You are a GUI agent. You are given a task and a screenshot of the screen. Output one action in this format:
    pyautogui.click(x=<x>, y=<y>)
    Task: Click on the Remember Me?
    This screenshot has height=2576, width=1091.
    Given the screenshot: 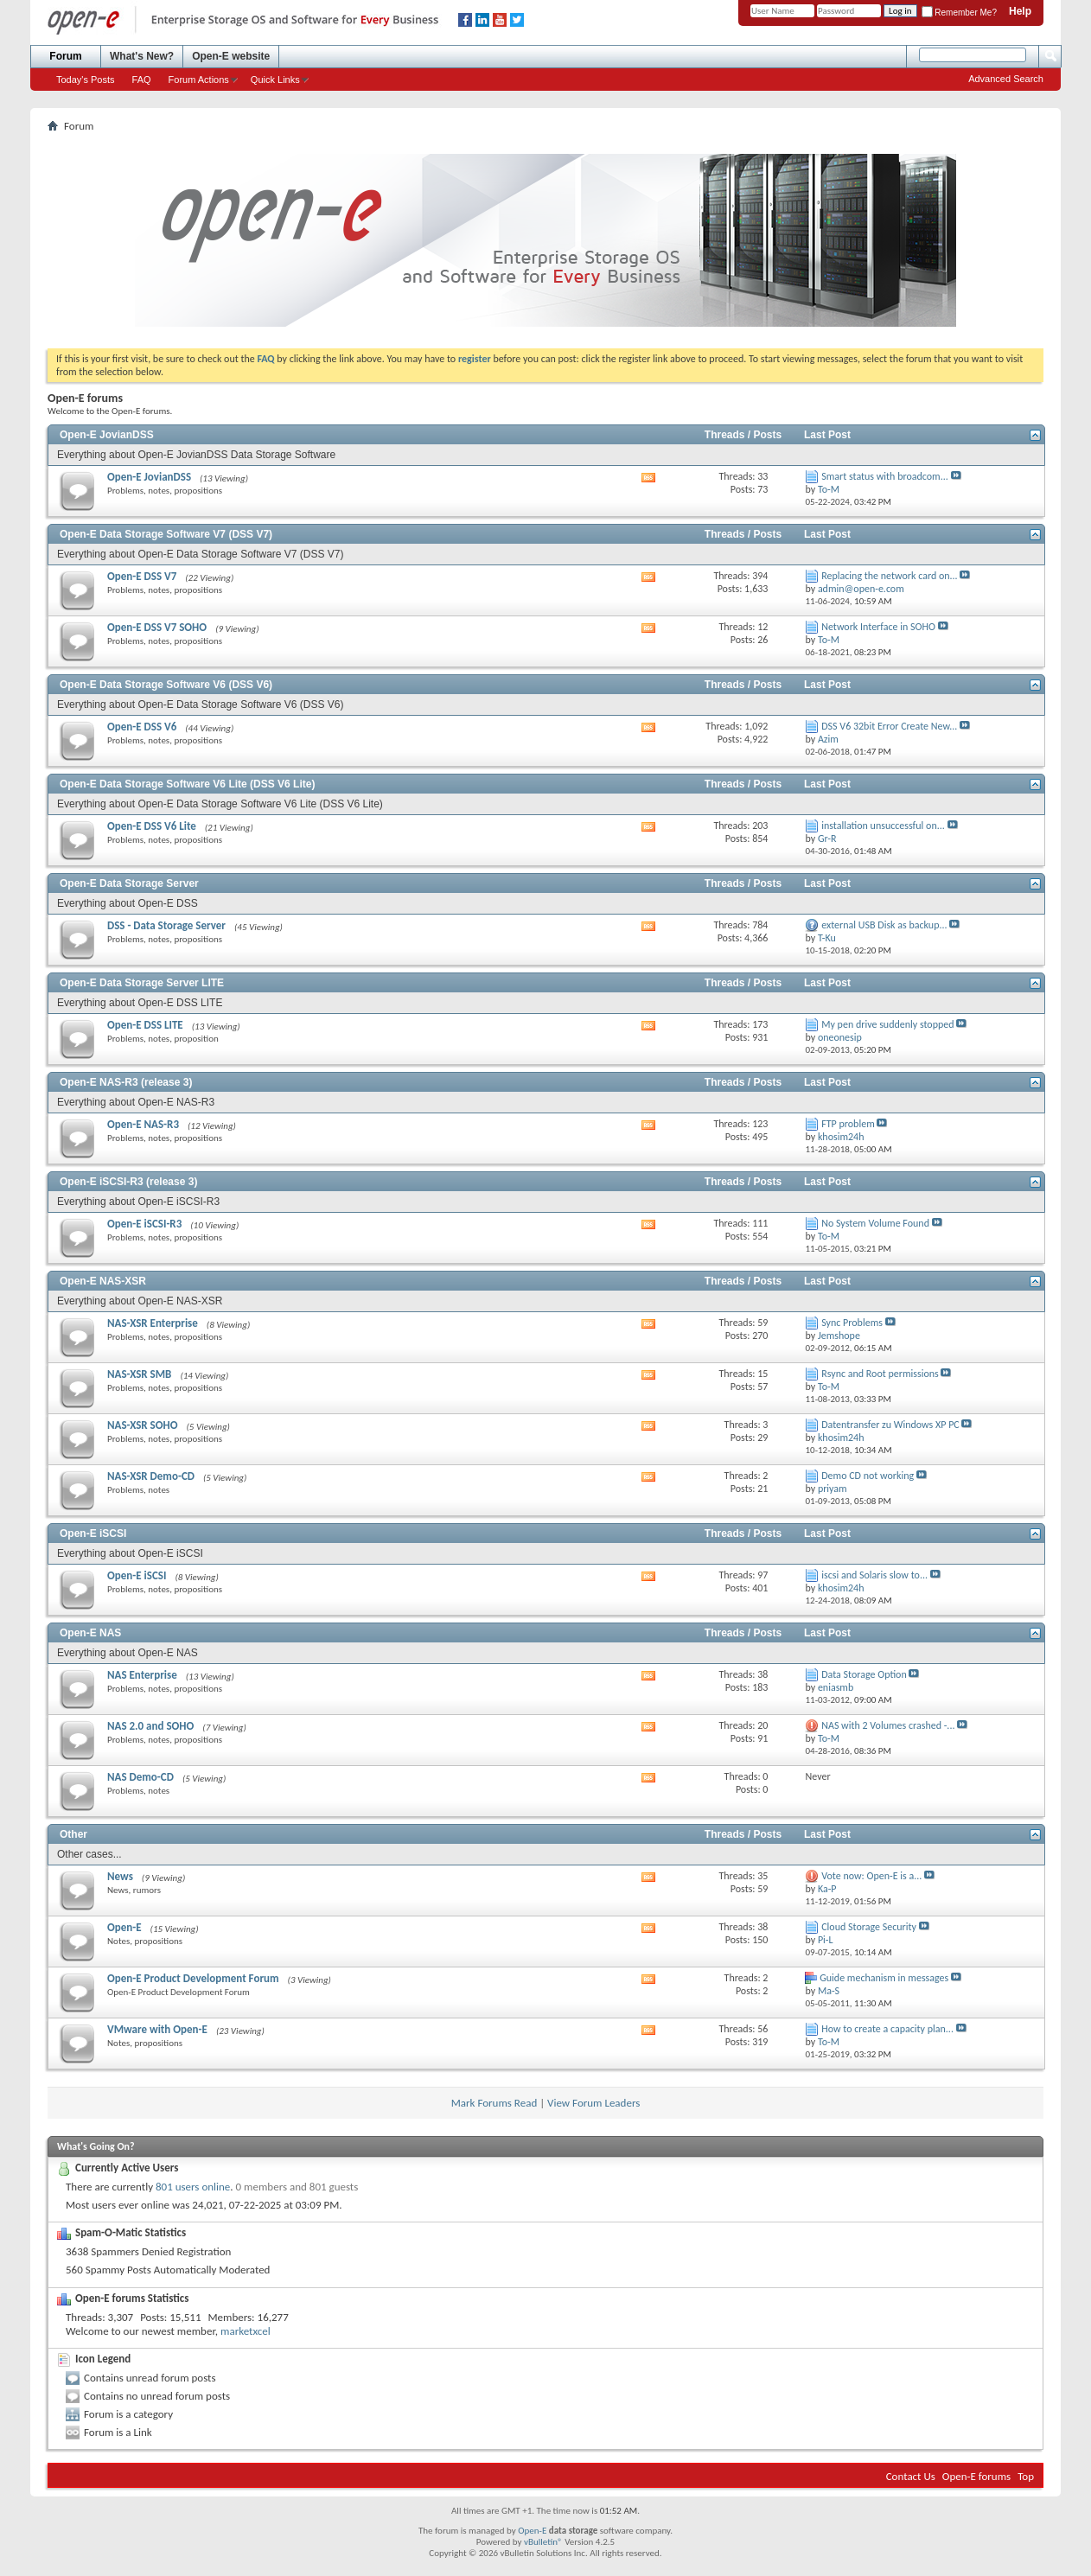 What is the action you would take?
    pyautogui.click(x=959, y=12)
    